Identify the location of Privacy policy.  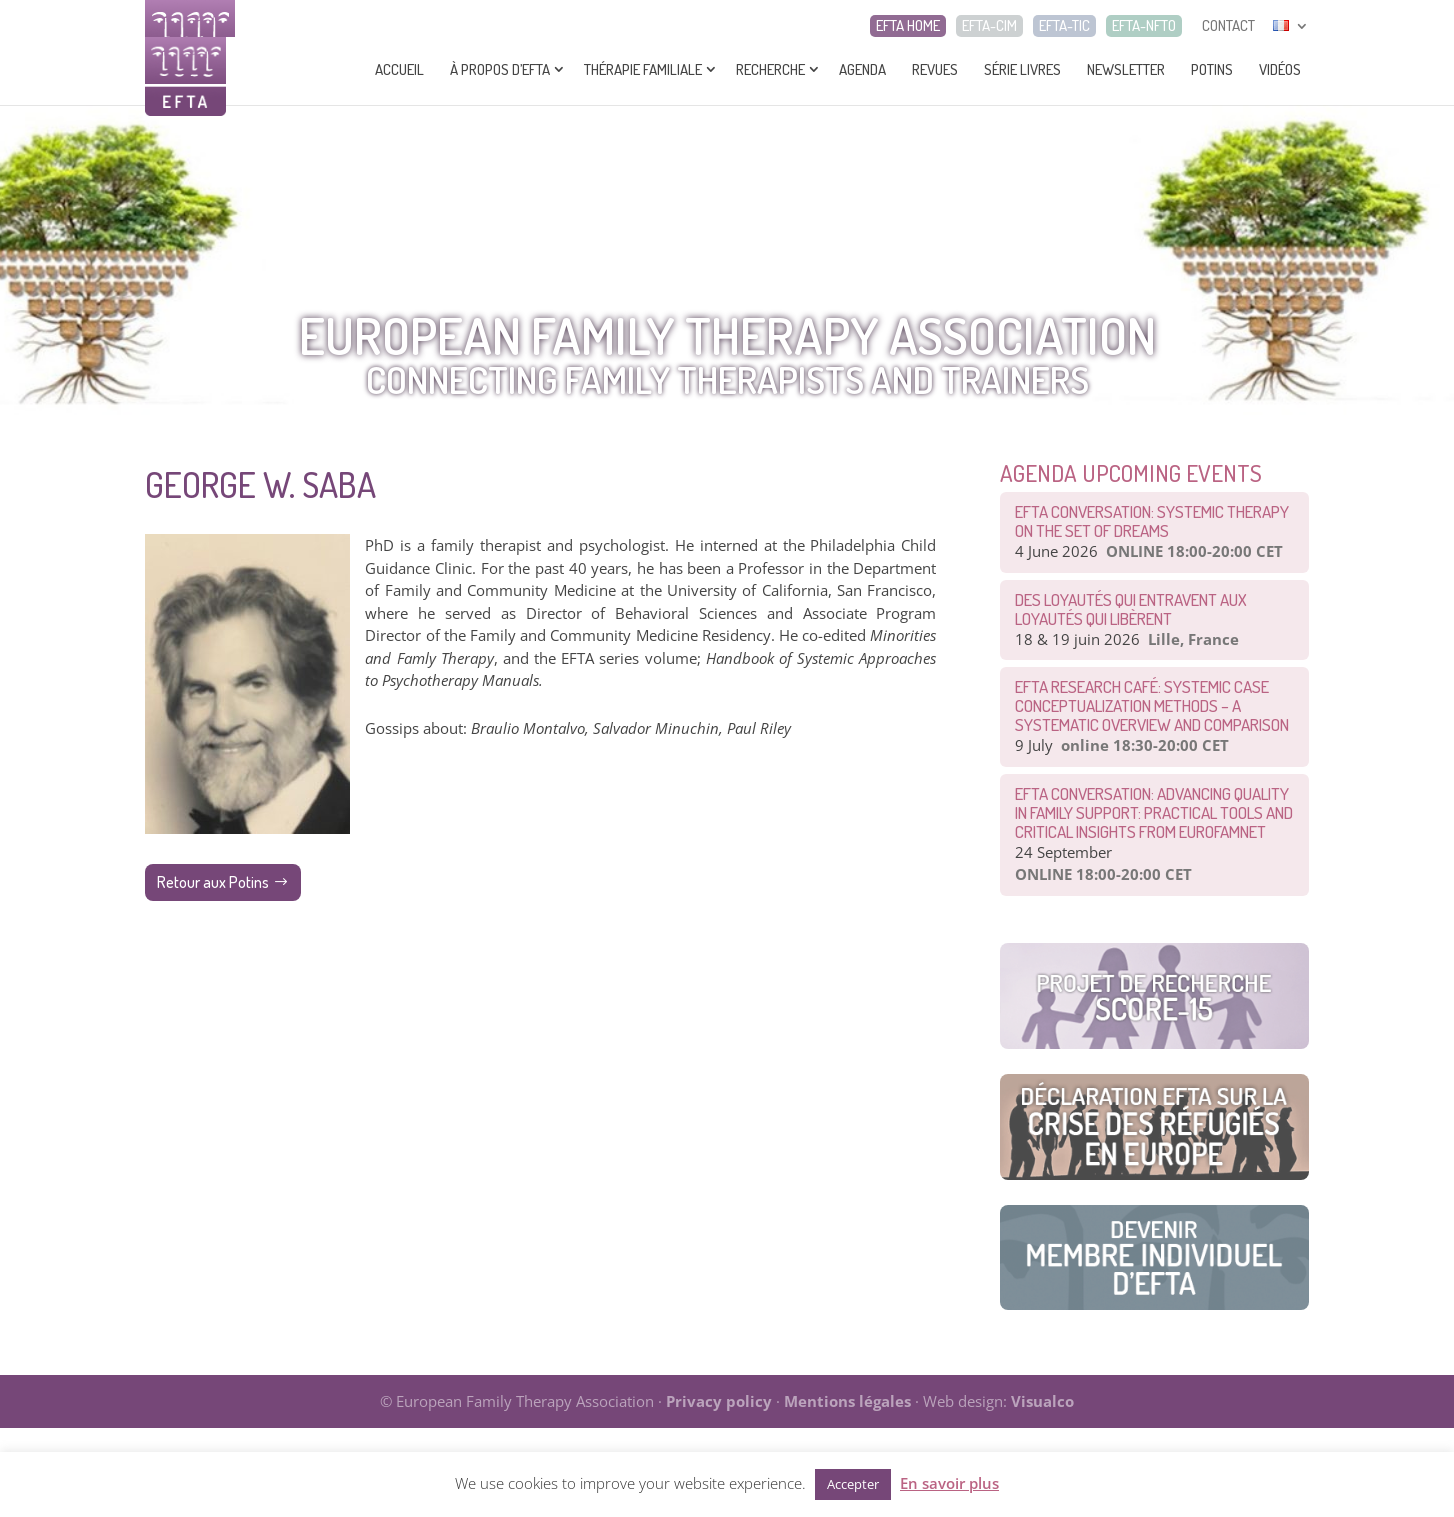
(719, 1401).